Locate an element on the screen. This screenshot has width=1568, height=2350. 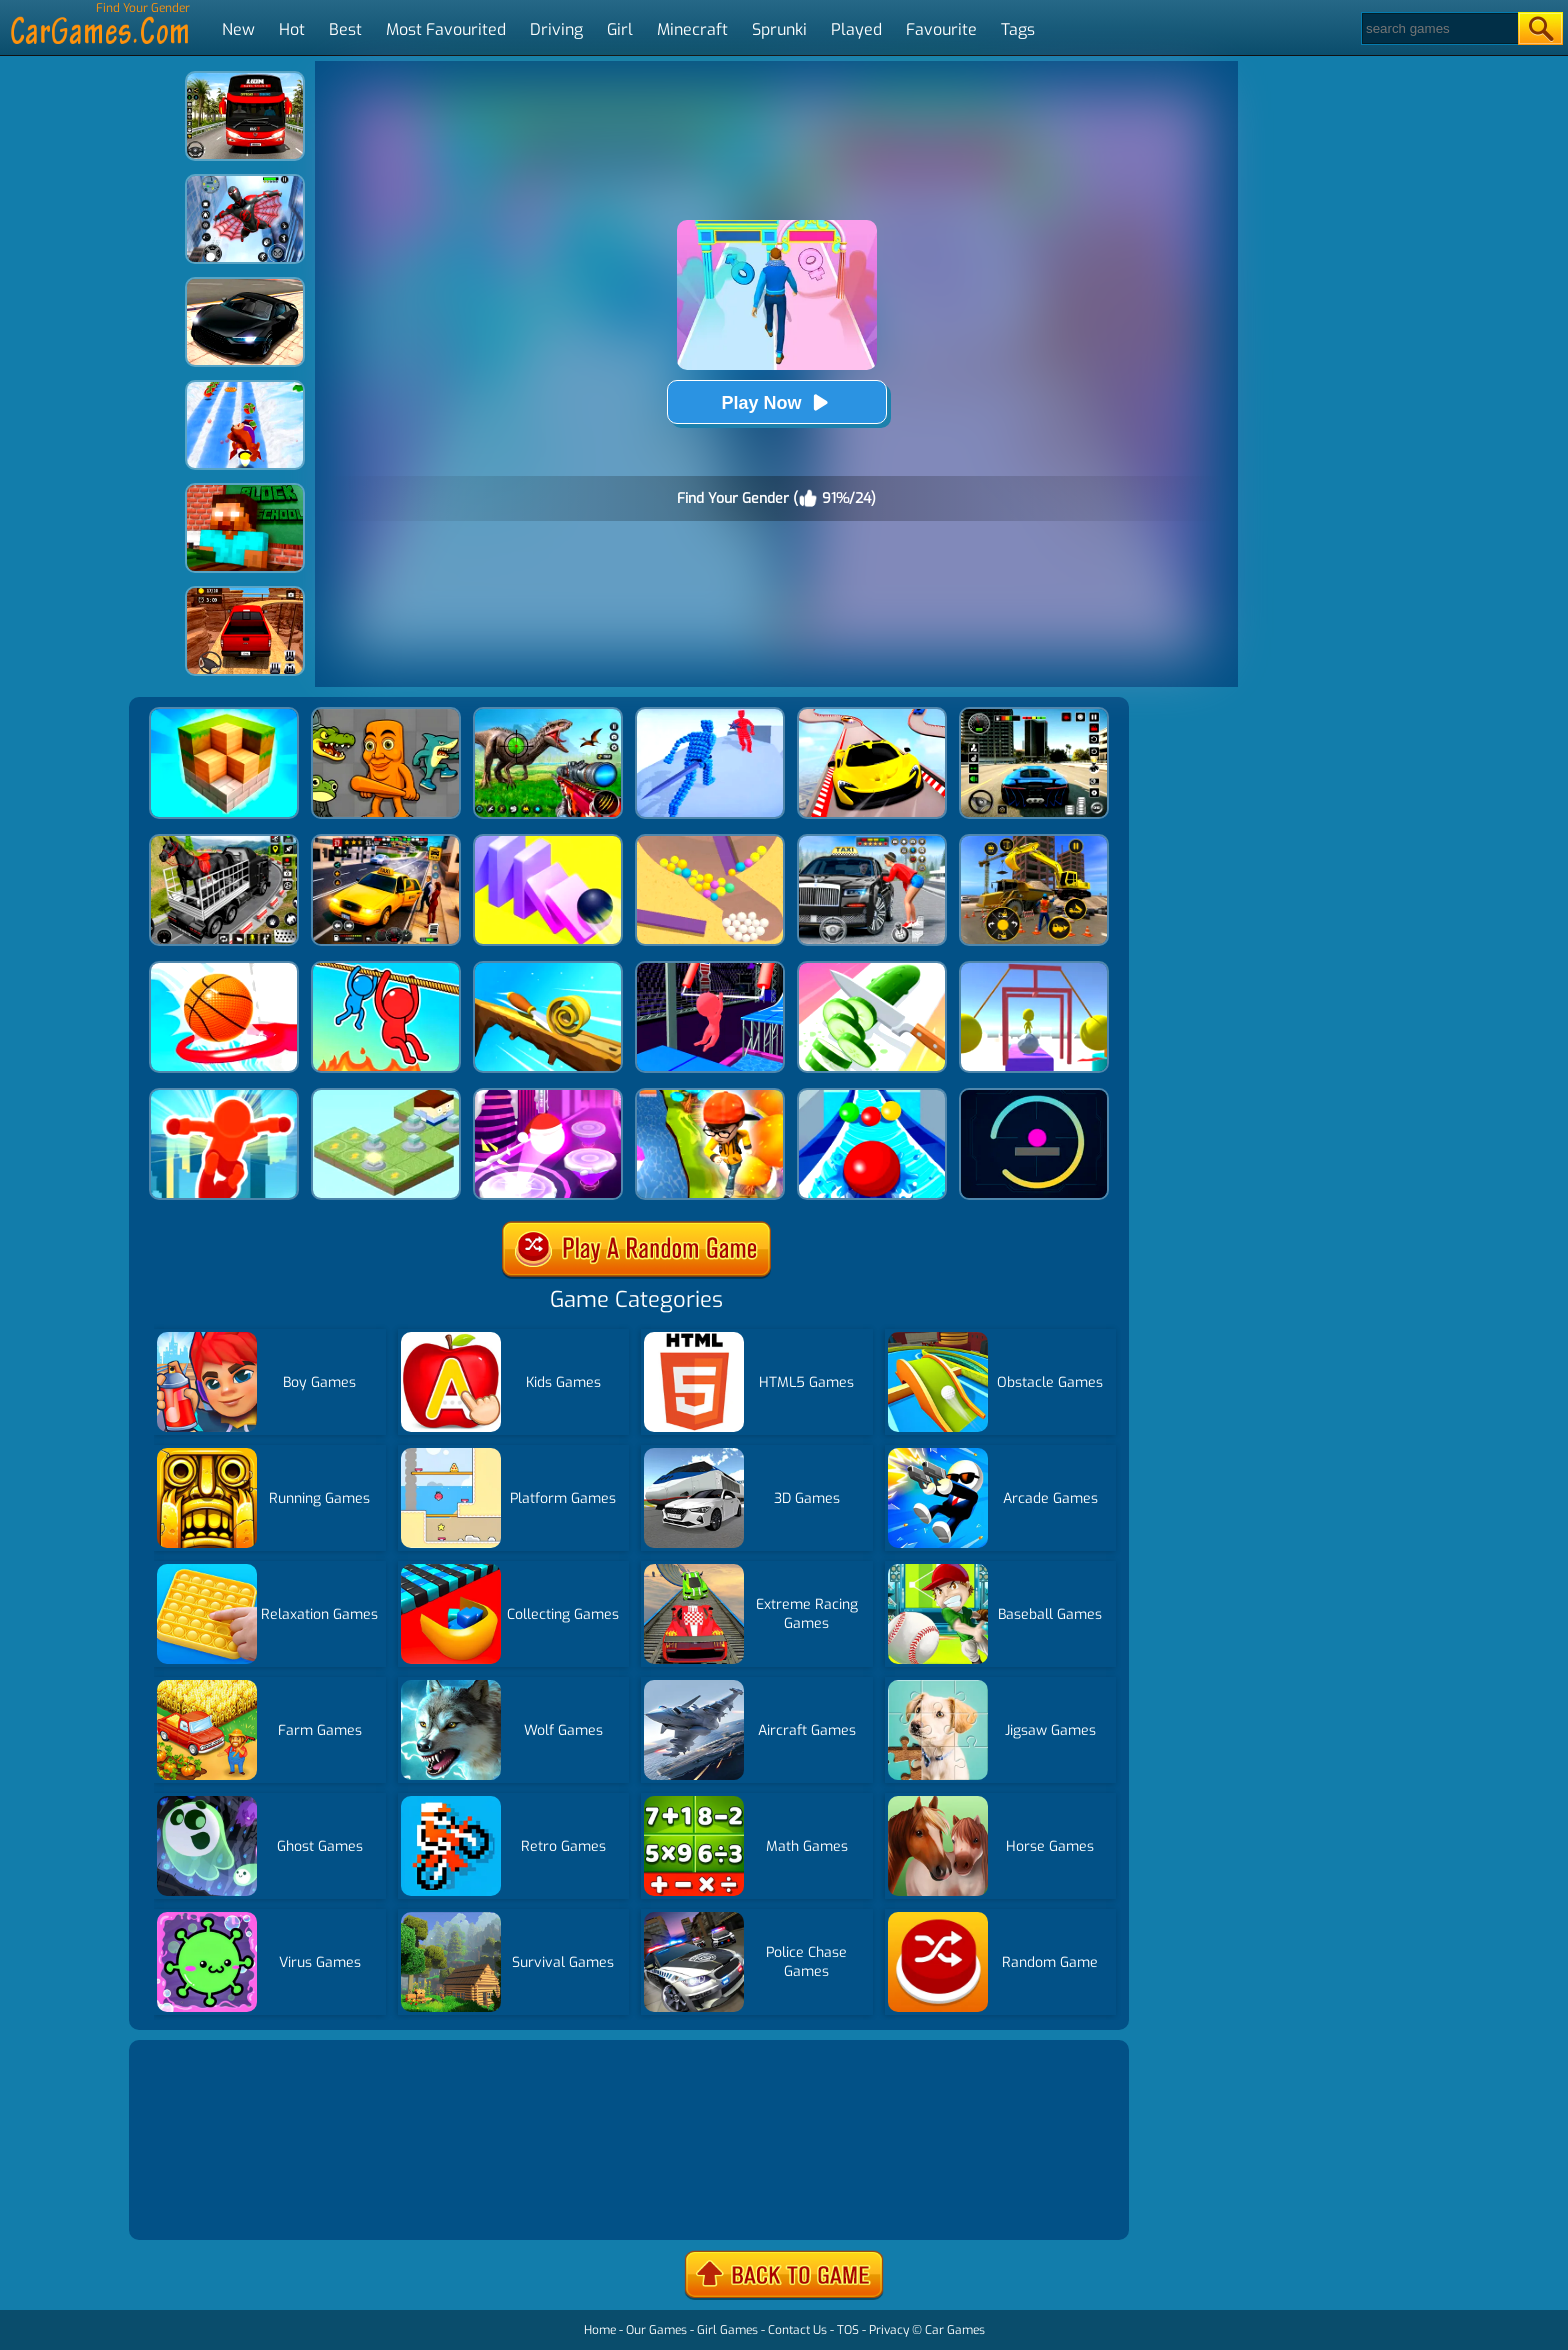
Tags is located at coordinates (1018, 29).